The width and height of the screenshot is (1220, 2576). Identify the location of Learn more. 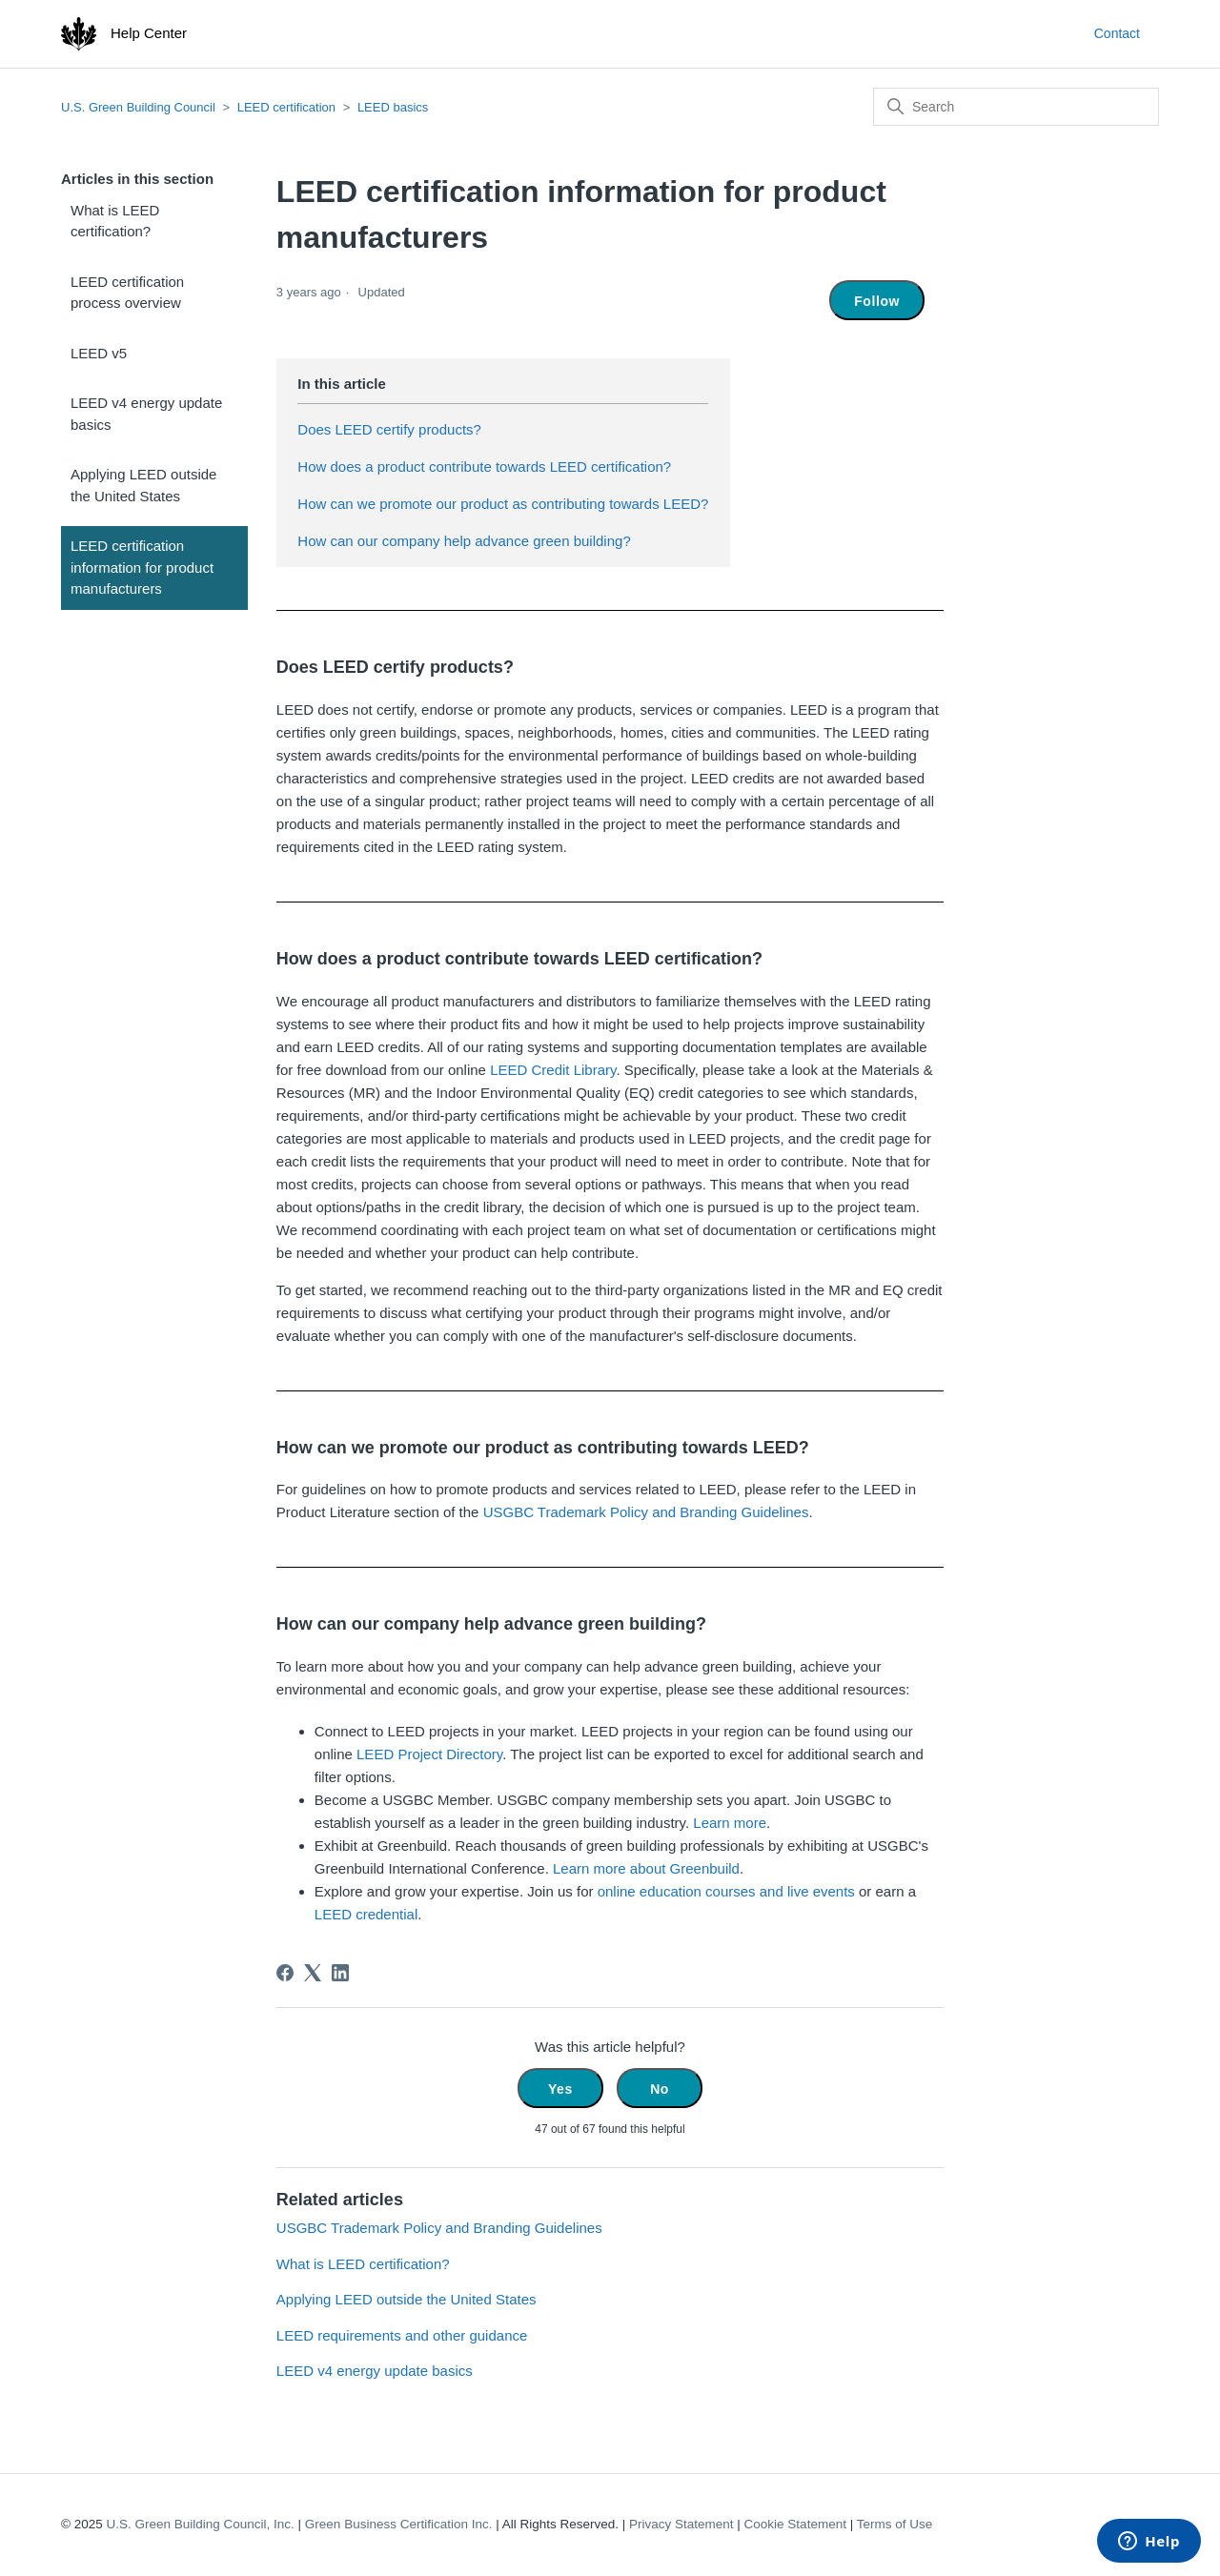
(729, 1823).